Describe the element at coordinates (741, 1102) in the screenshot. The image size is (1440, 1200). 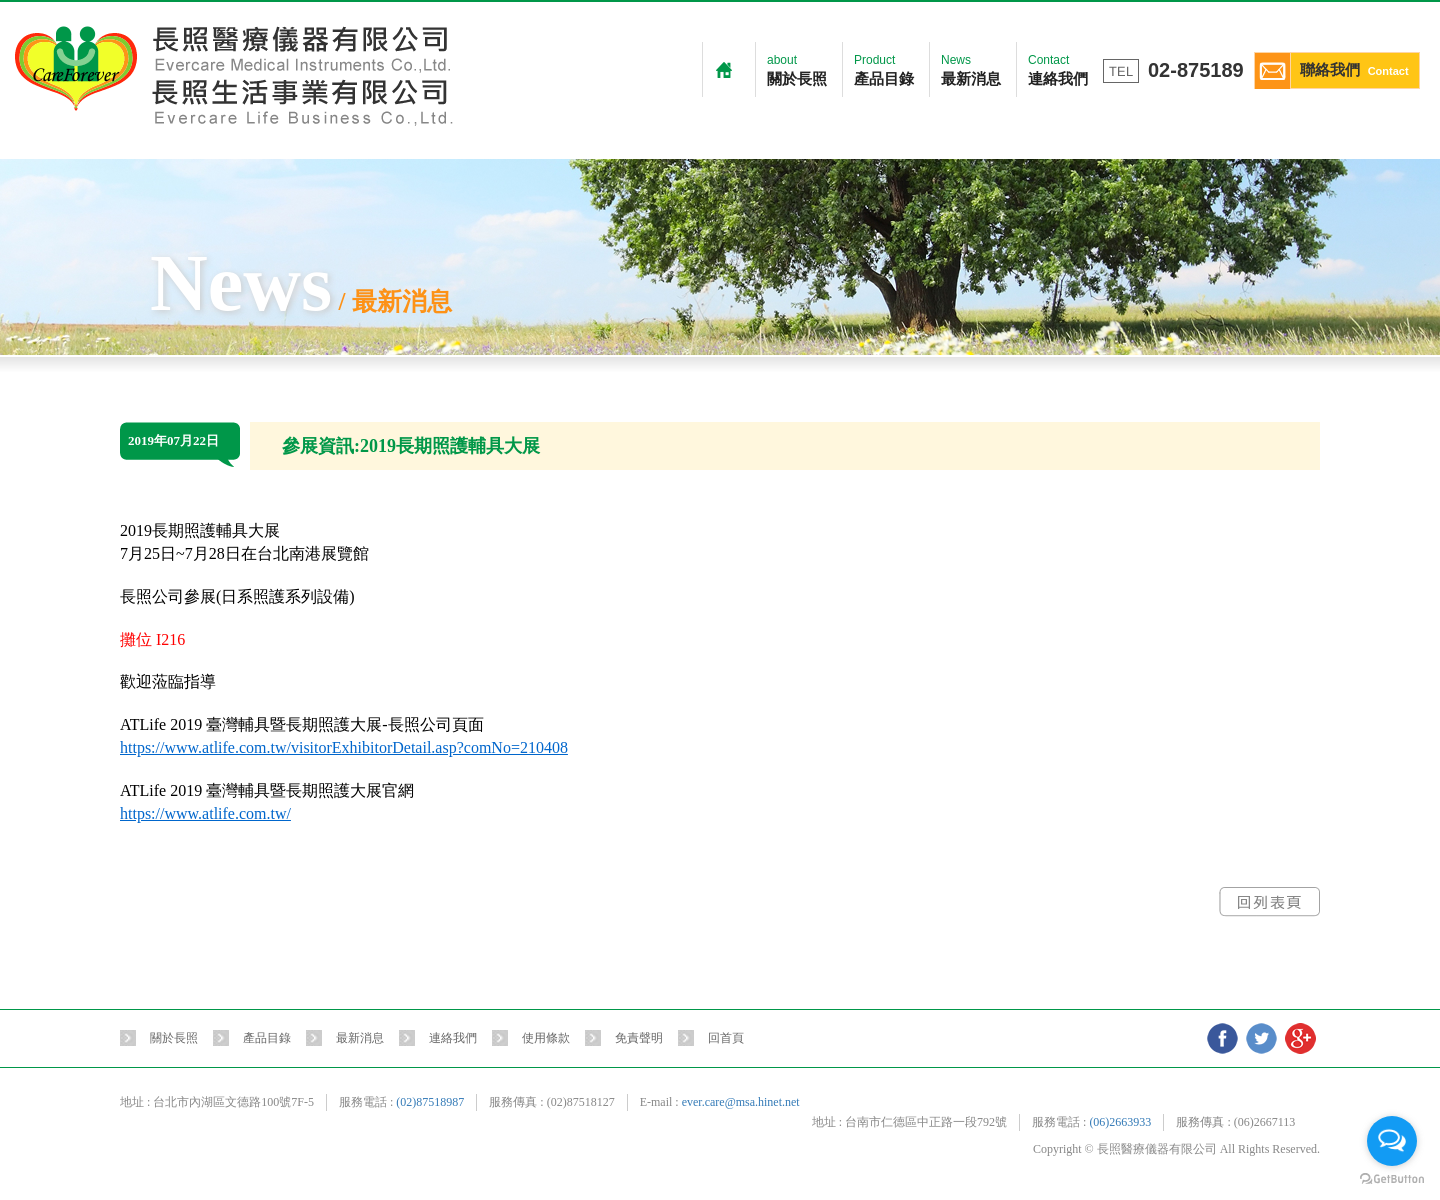
I see `ever.care@msa.hinet.net` at that location.